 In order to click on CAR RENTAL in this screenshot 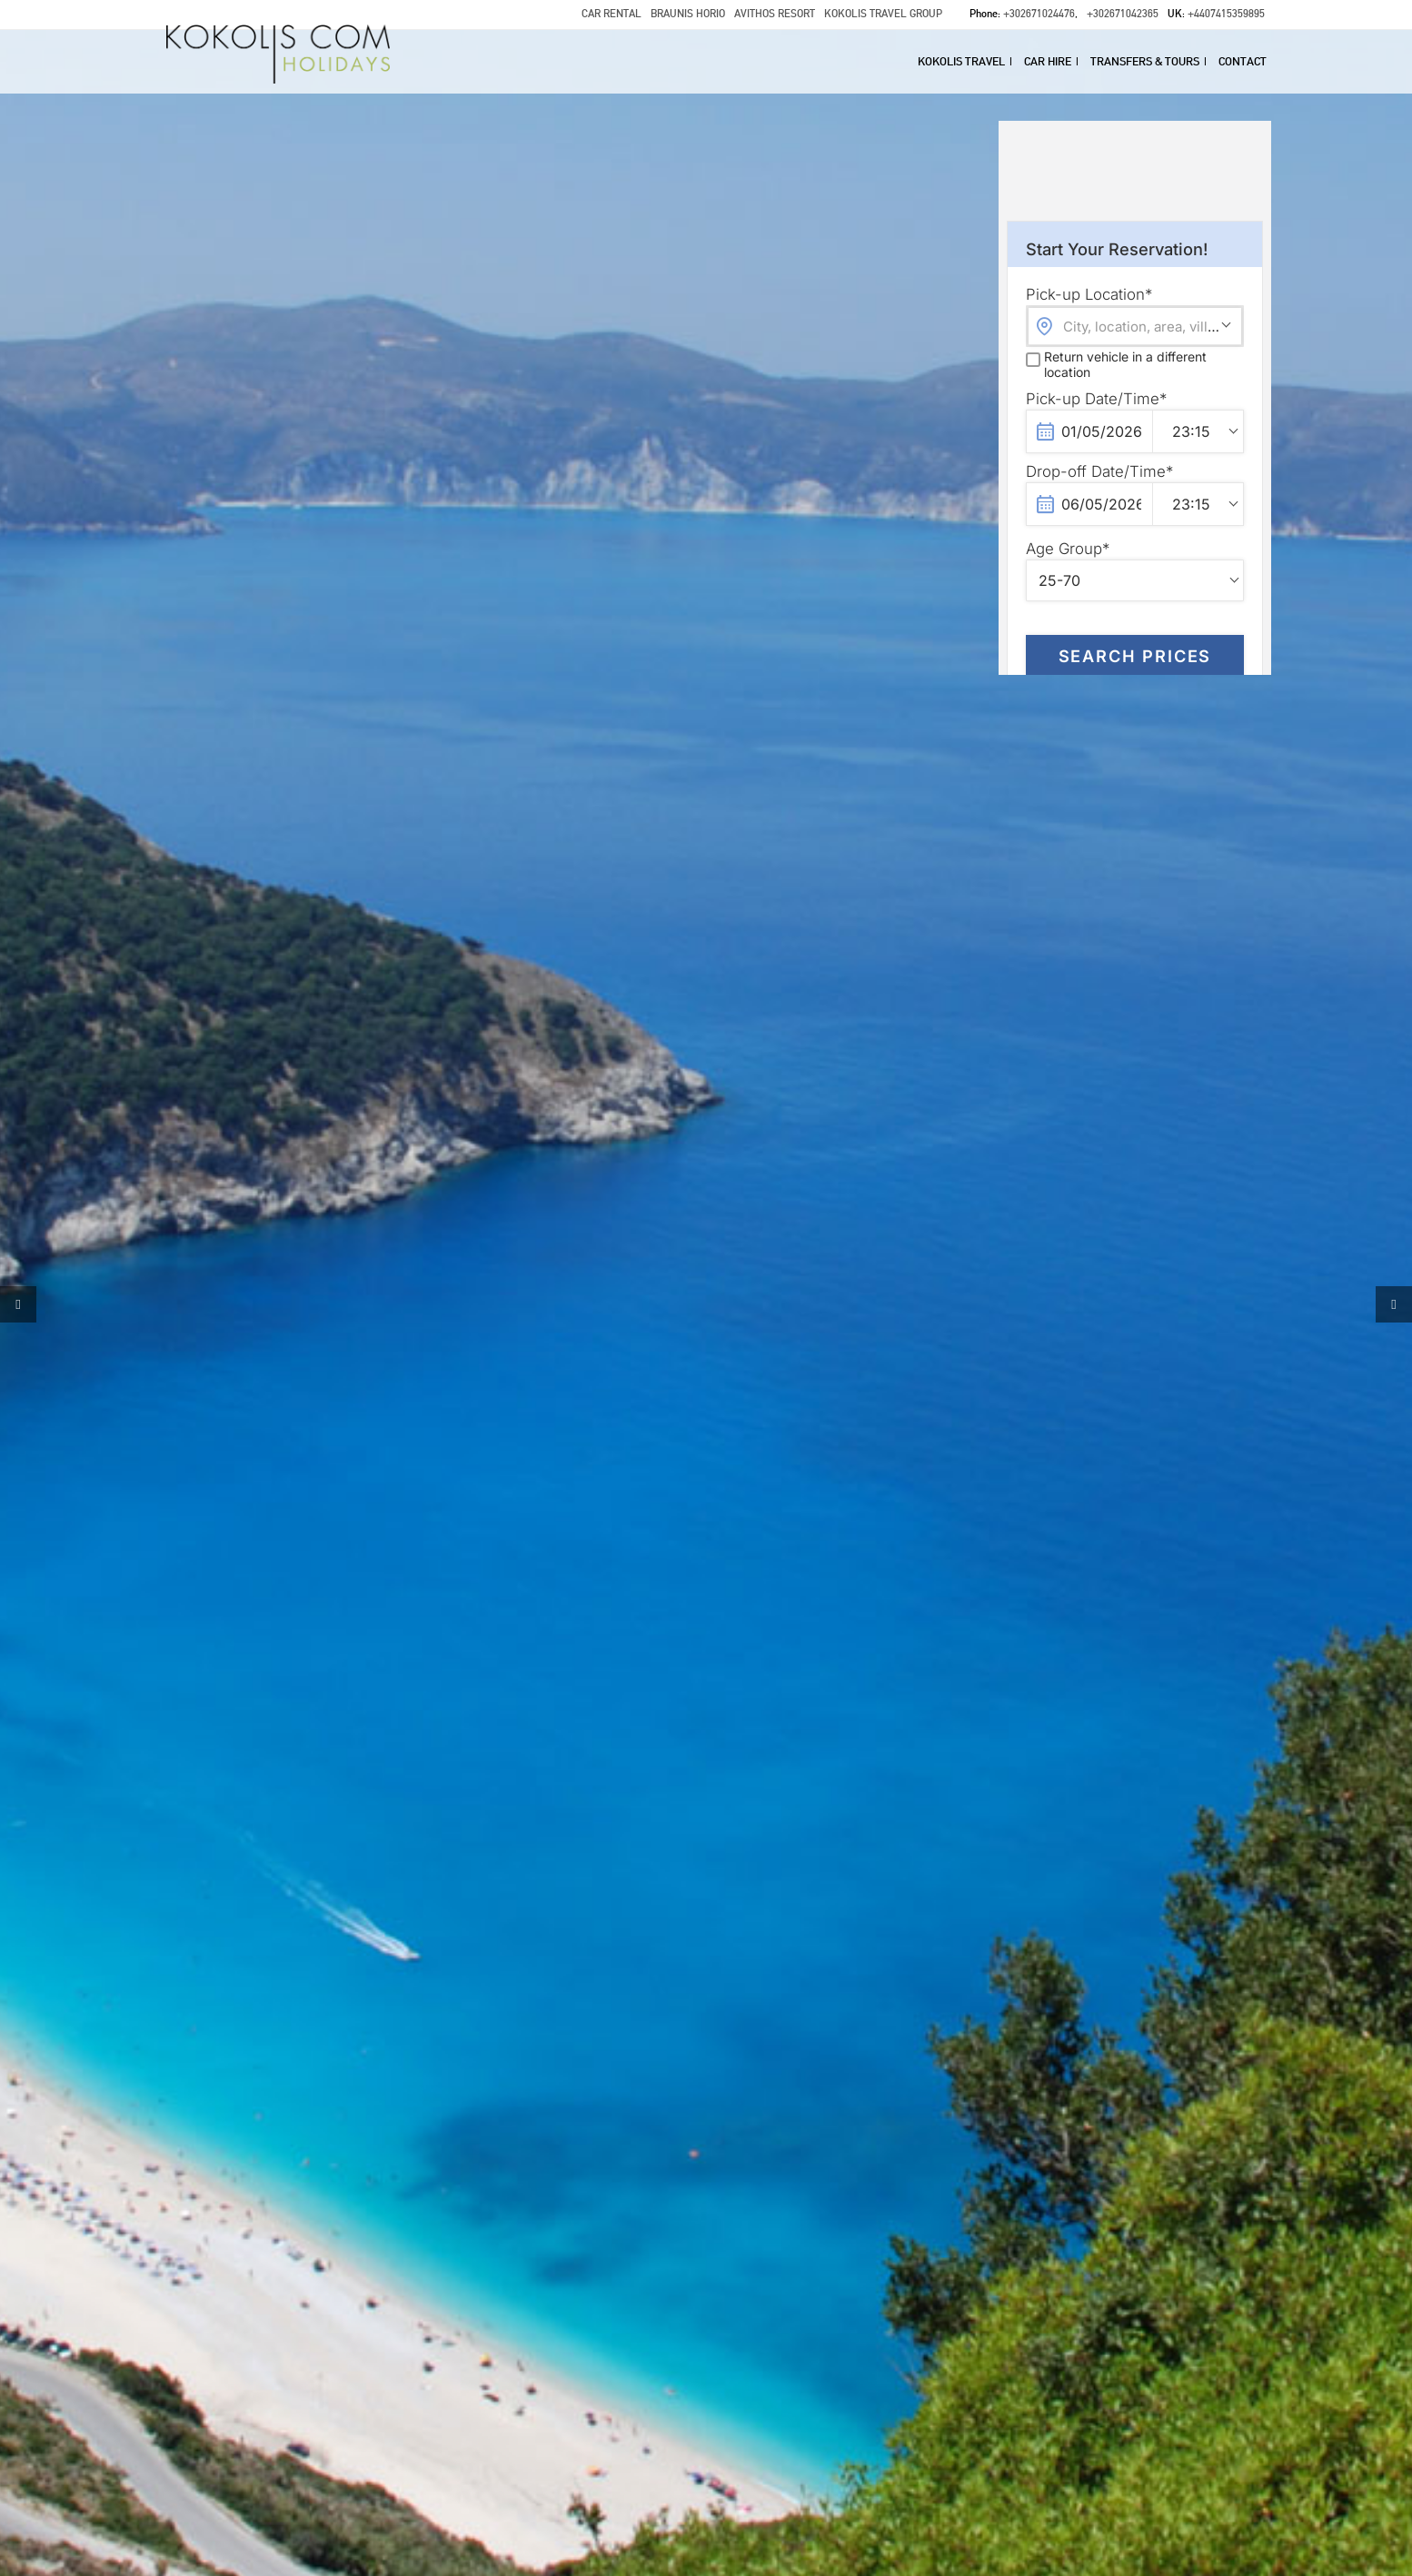, I will do `click(611, 13)`.